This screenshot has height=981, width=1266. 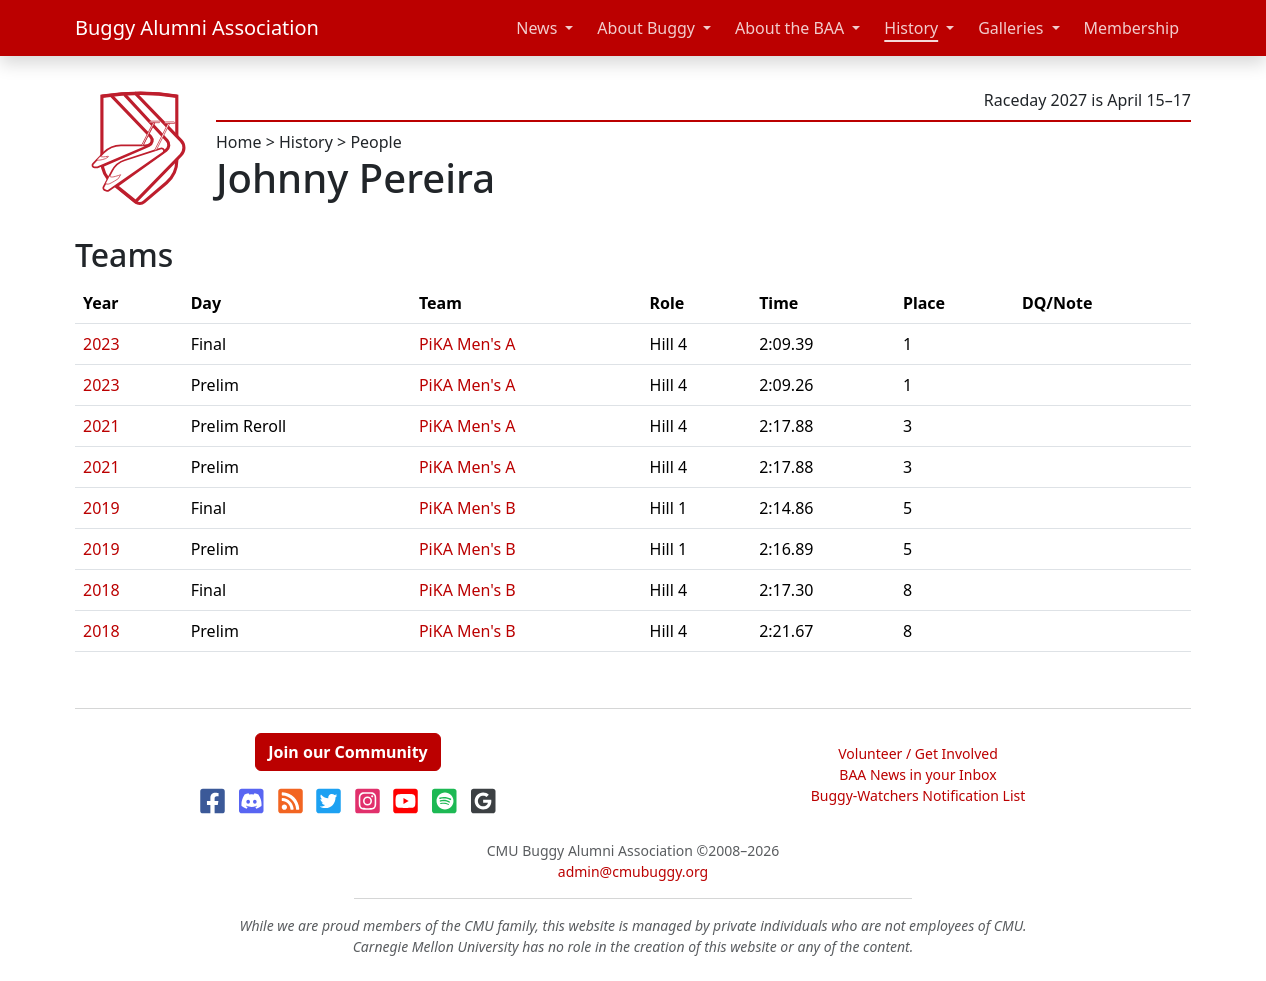 What do you see at coordinates (918, 795) in the screenshot?
I see `Buggy-Watchers Notification List` at bounding box center [918, 795].